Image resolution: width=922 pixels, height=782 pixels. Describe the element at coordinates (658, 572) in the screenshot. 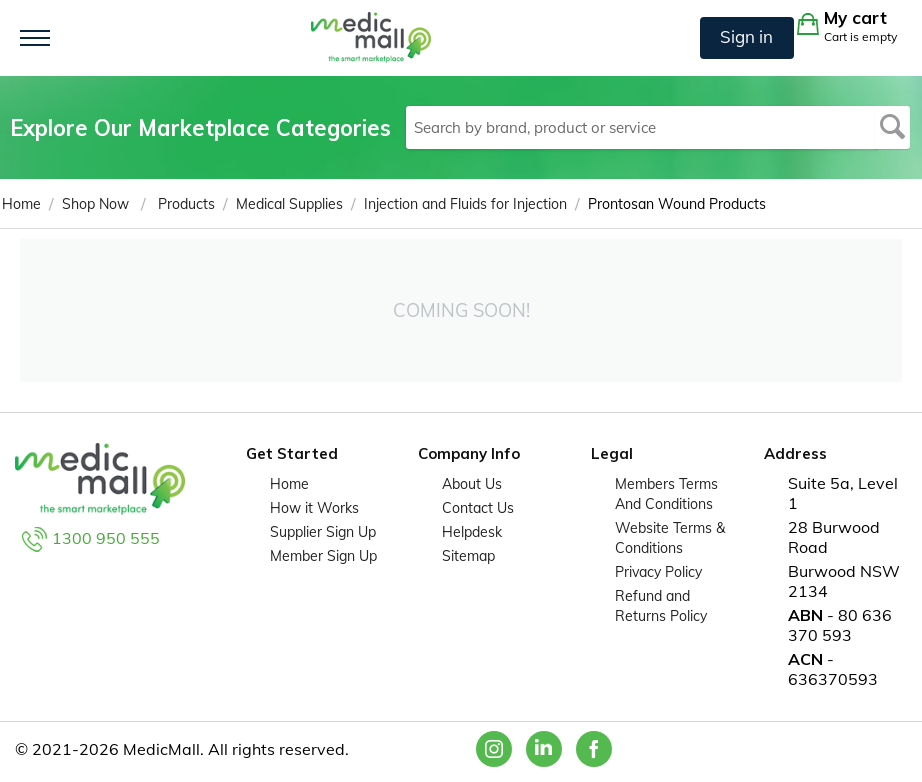

I see `Privacy Policy` at that location.